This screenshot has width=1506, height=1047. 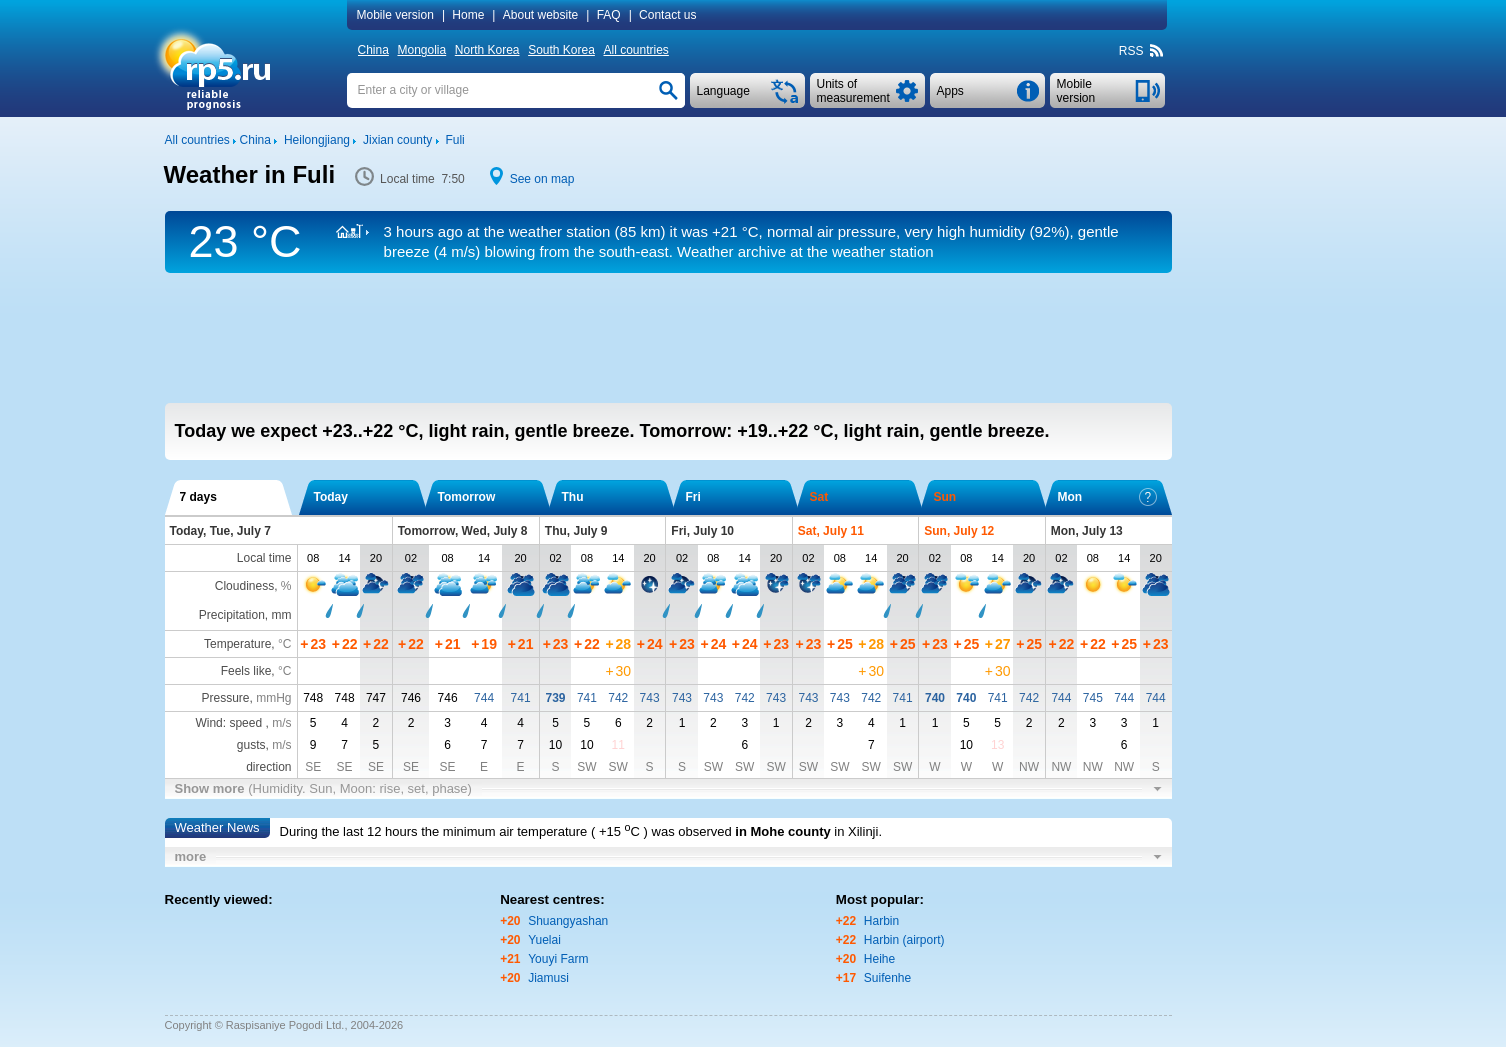 What do you see at coordinates (243, 723) in the screenshot?
I see `Wind: speed ,` at bounding box center [243, 723].